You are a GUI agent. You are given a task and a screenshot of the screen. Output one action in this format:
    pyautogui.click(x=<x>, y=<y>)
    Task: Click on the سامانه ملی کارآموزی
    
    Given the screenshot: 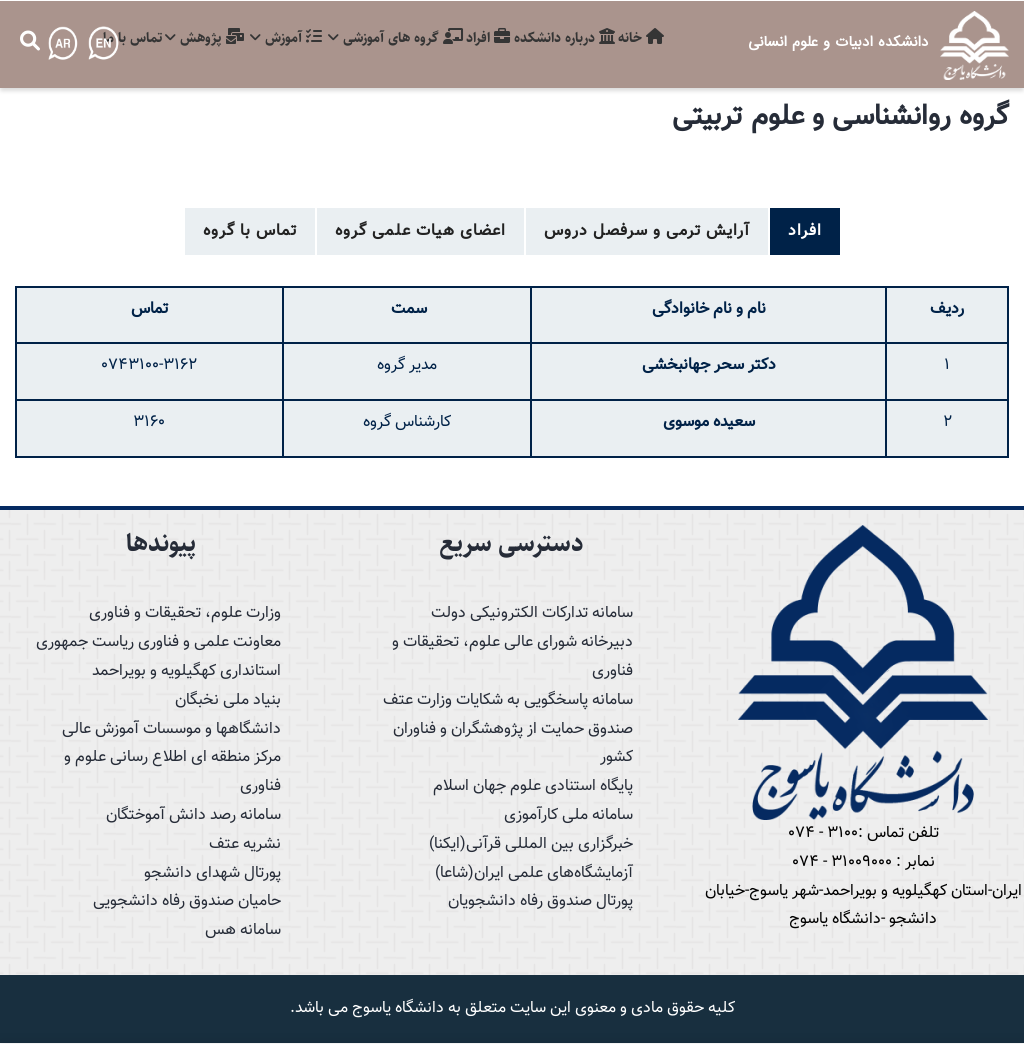 What is the action you would take?
    pyautogui.click(x=568, y=815)
    